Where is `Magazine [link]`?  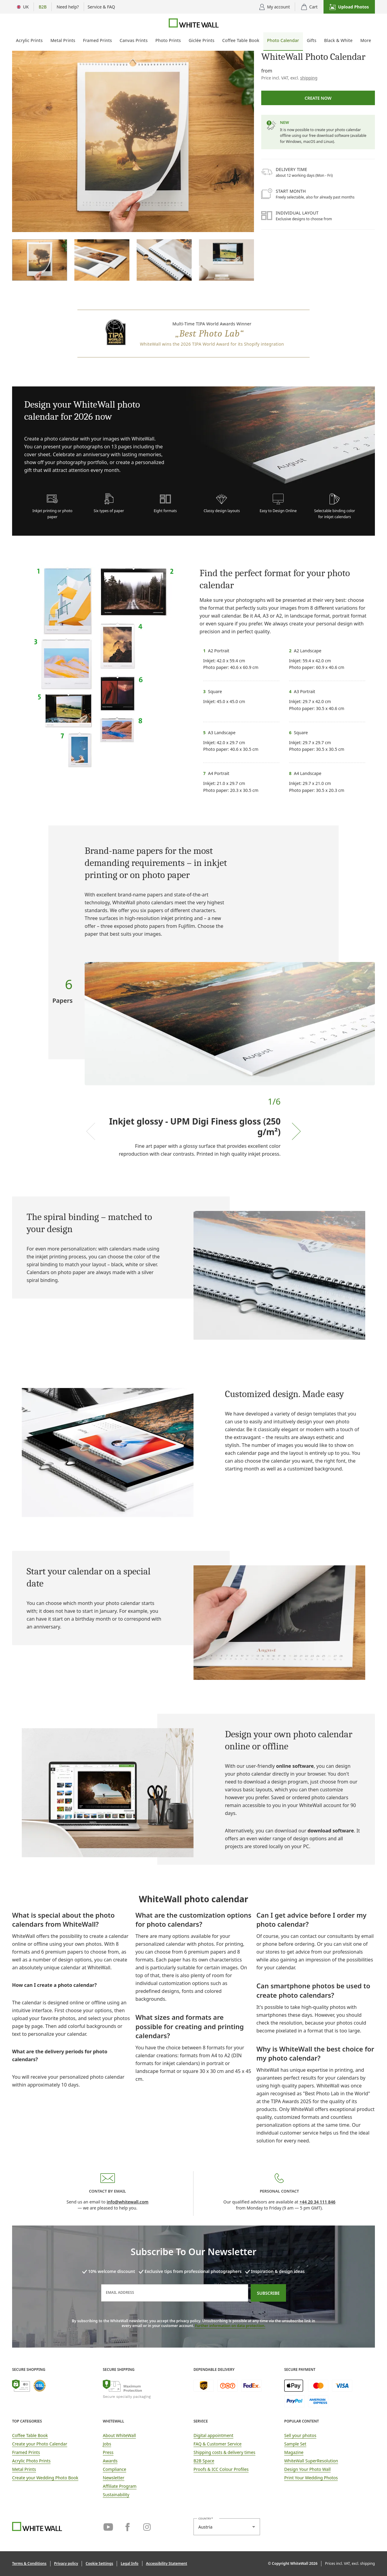 Magazine [link] is located at coordinates (294, 2452).